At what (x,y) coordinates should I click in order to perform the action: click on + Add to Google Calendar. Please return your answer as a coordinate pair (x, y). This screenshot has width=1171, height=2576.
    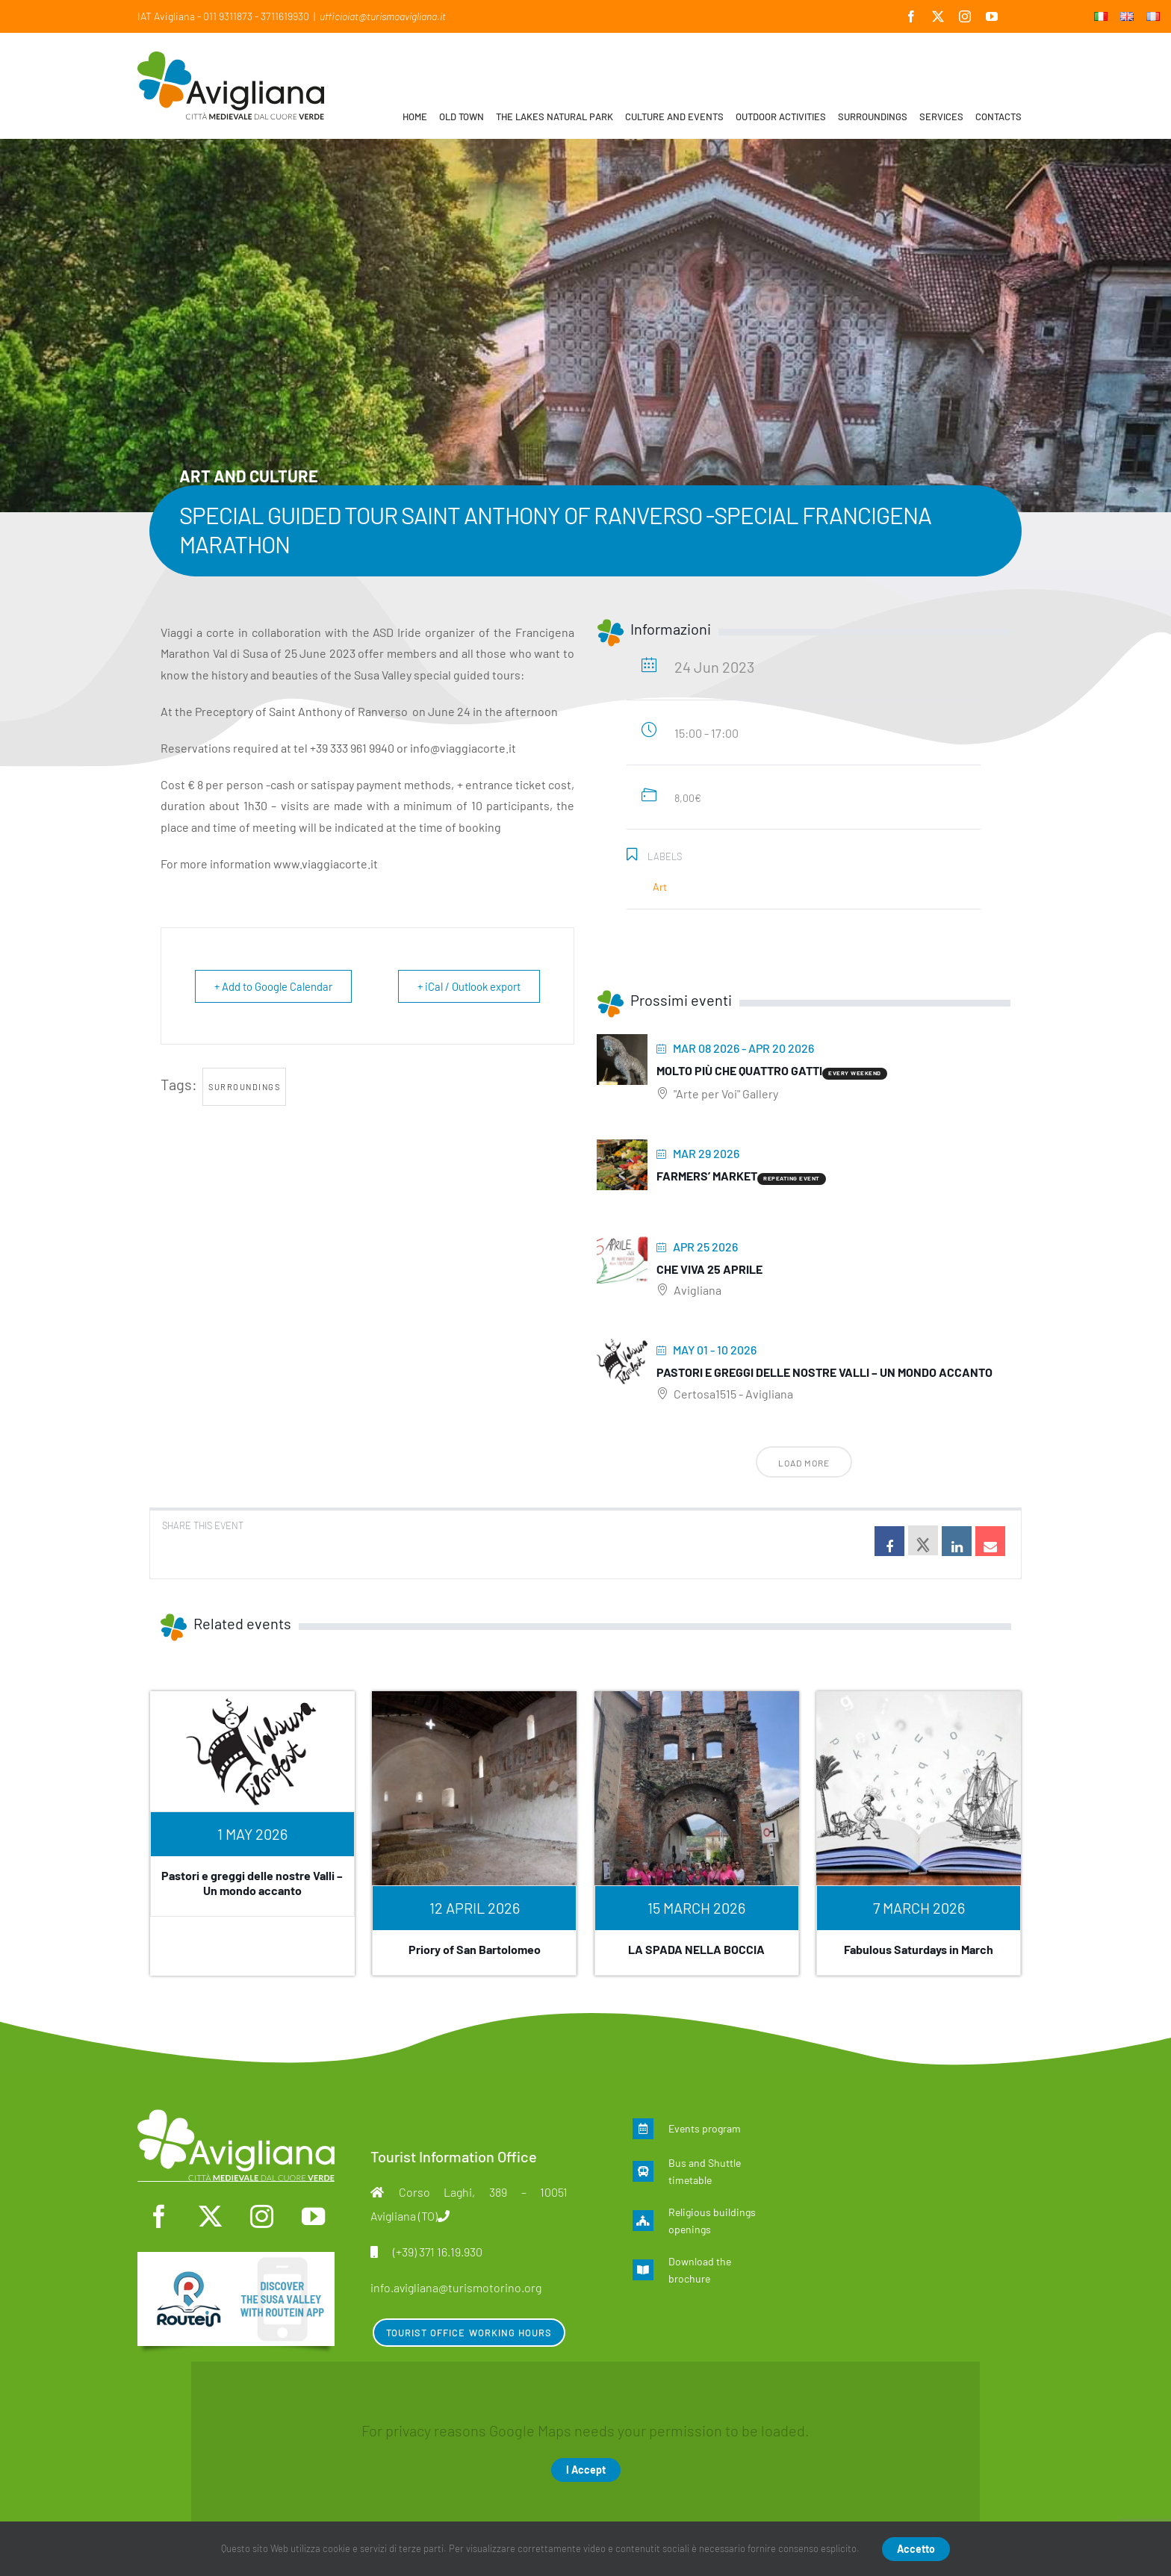
    Looking at the image, I should click on (276, 986).